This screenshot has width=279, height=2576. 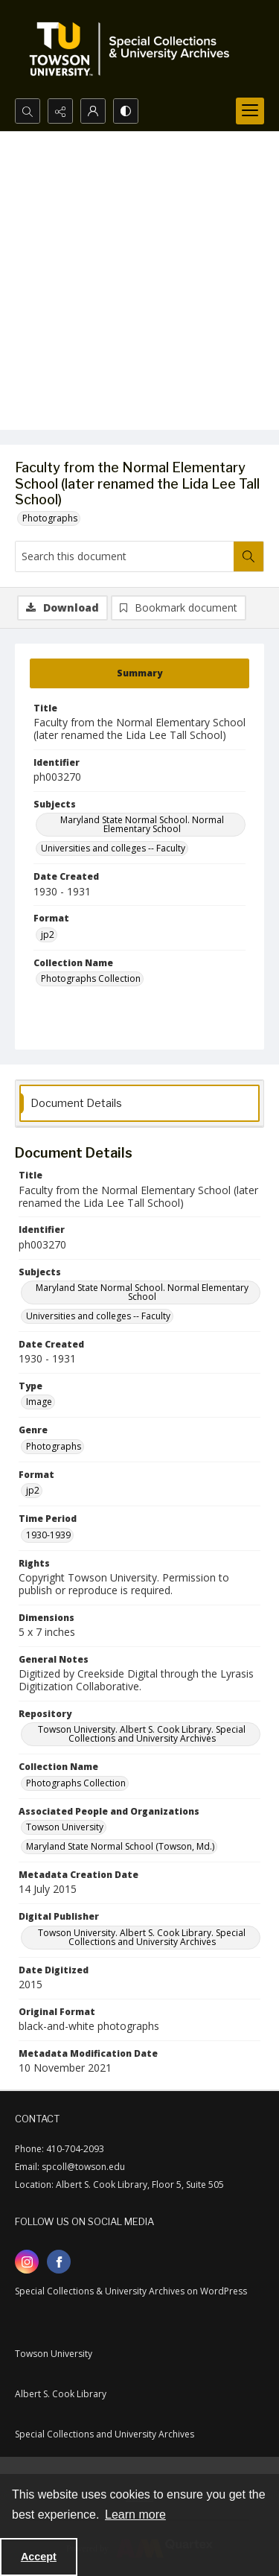 I want to click on [Switch between contrast modes], so click(x=126, y=111).